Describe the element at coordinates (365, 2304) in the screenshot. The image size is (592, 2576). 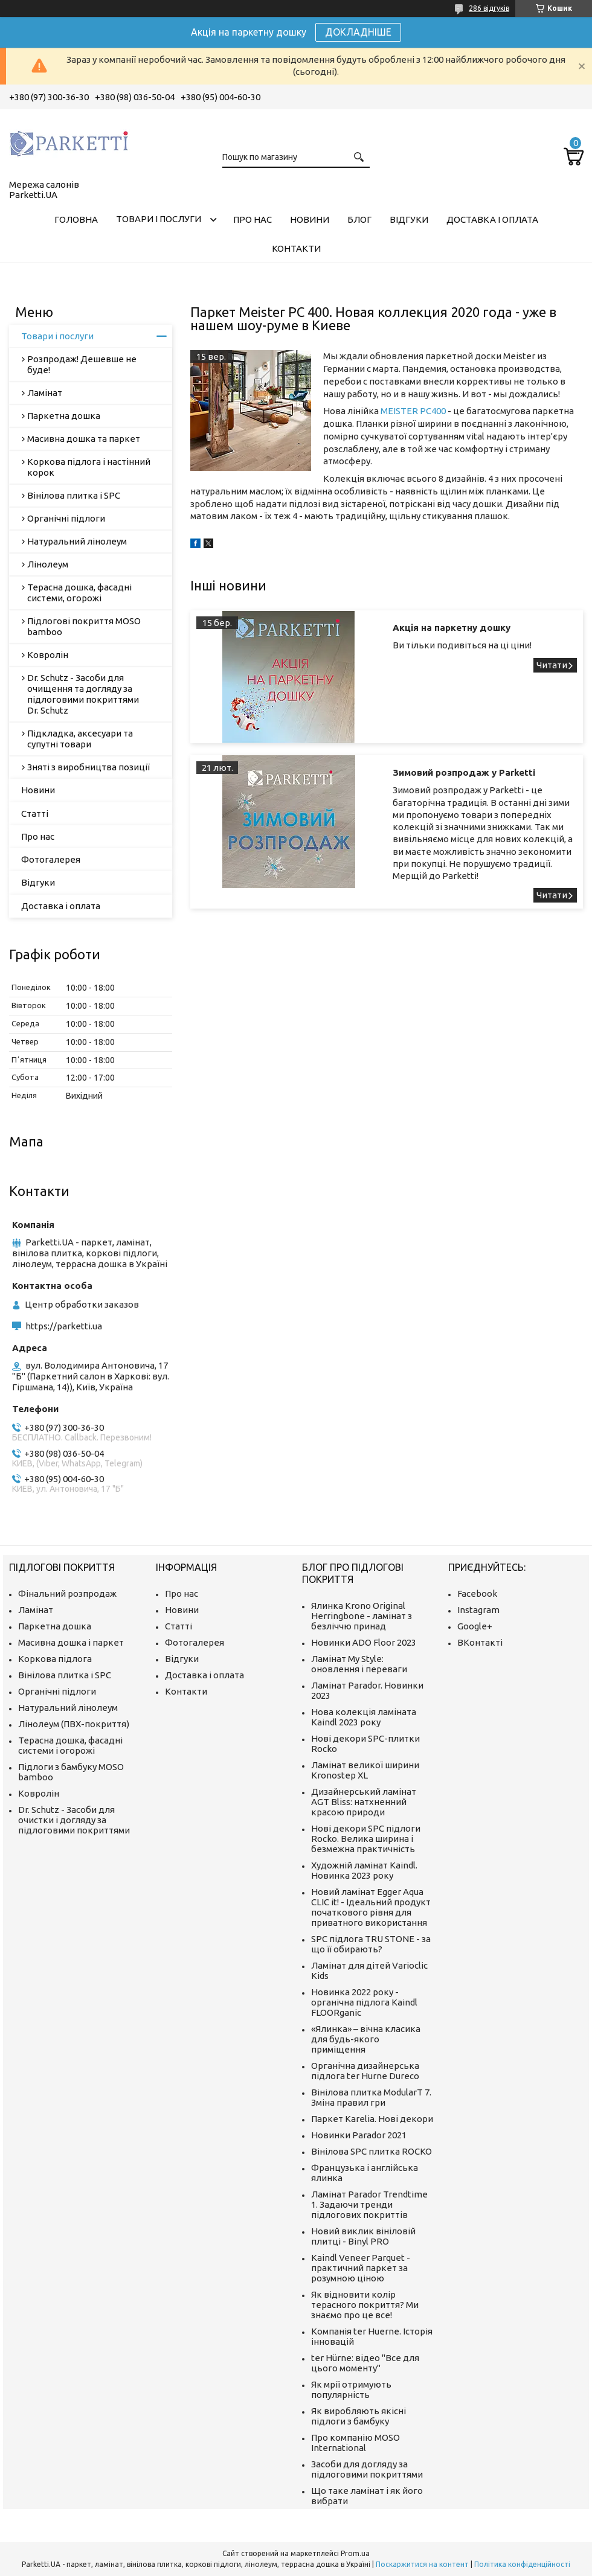
I see `Як відновити колір терасного покриття? Ми знаємо про це все!` at that location.